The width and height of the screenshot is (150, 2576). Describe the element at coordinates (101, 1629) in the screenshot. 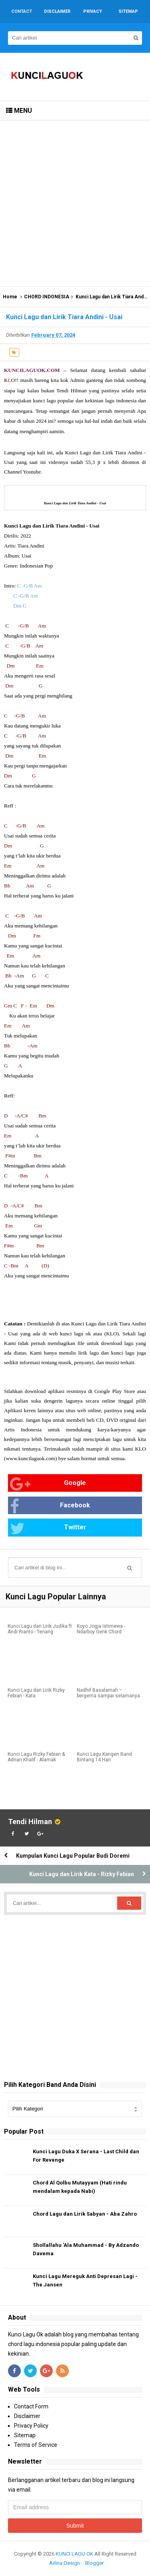

I see `Koyo Jogja Istimewa - Ndarboy Genk Chord` at that location.